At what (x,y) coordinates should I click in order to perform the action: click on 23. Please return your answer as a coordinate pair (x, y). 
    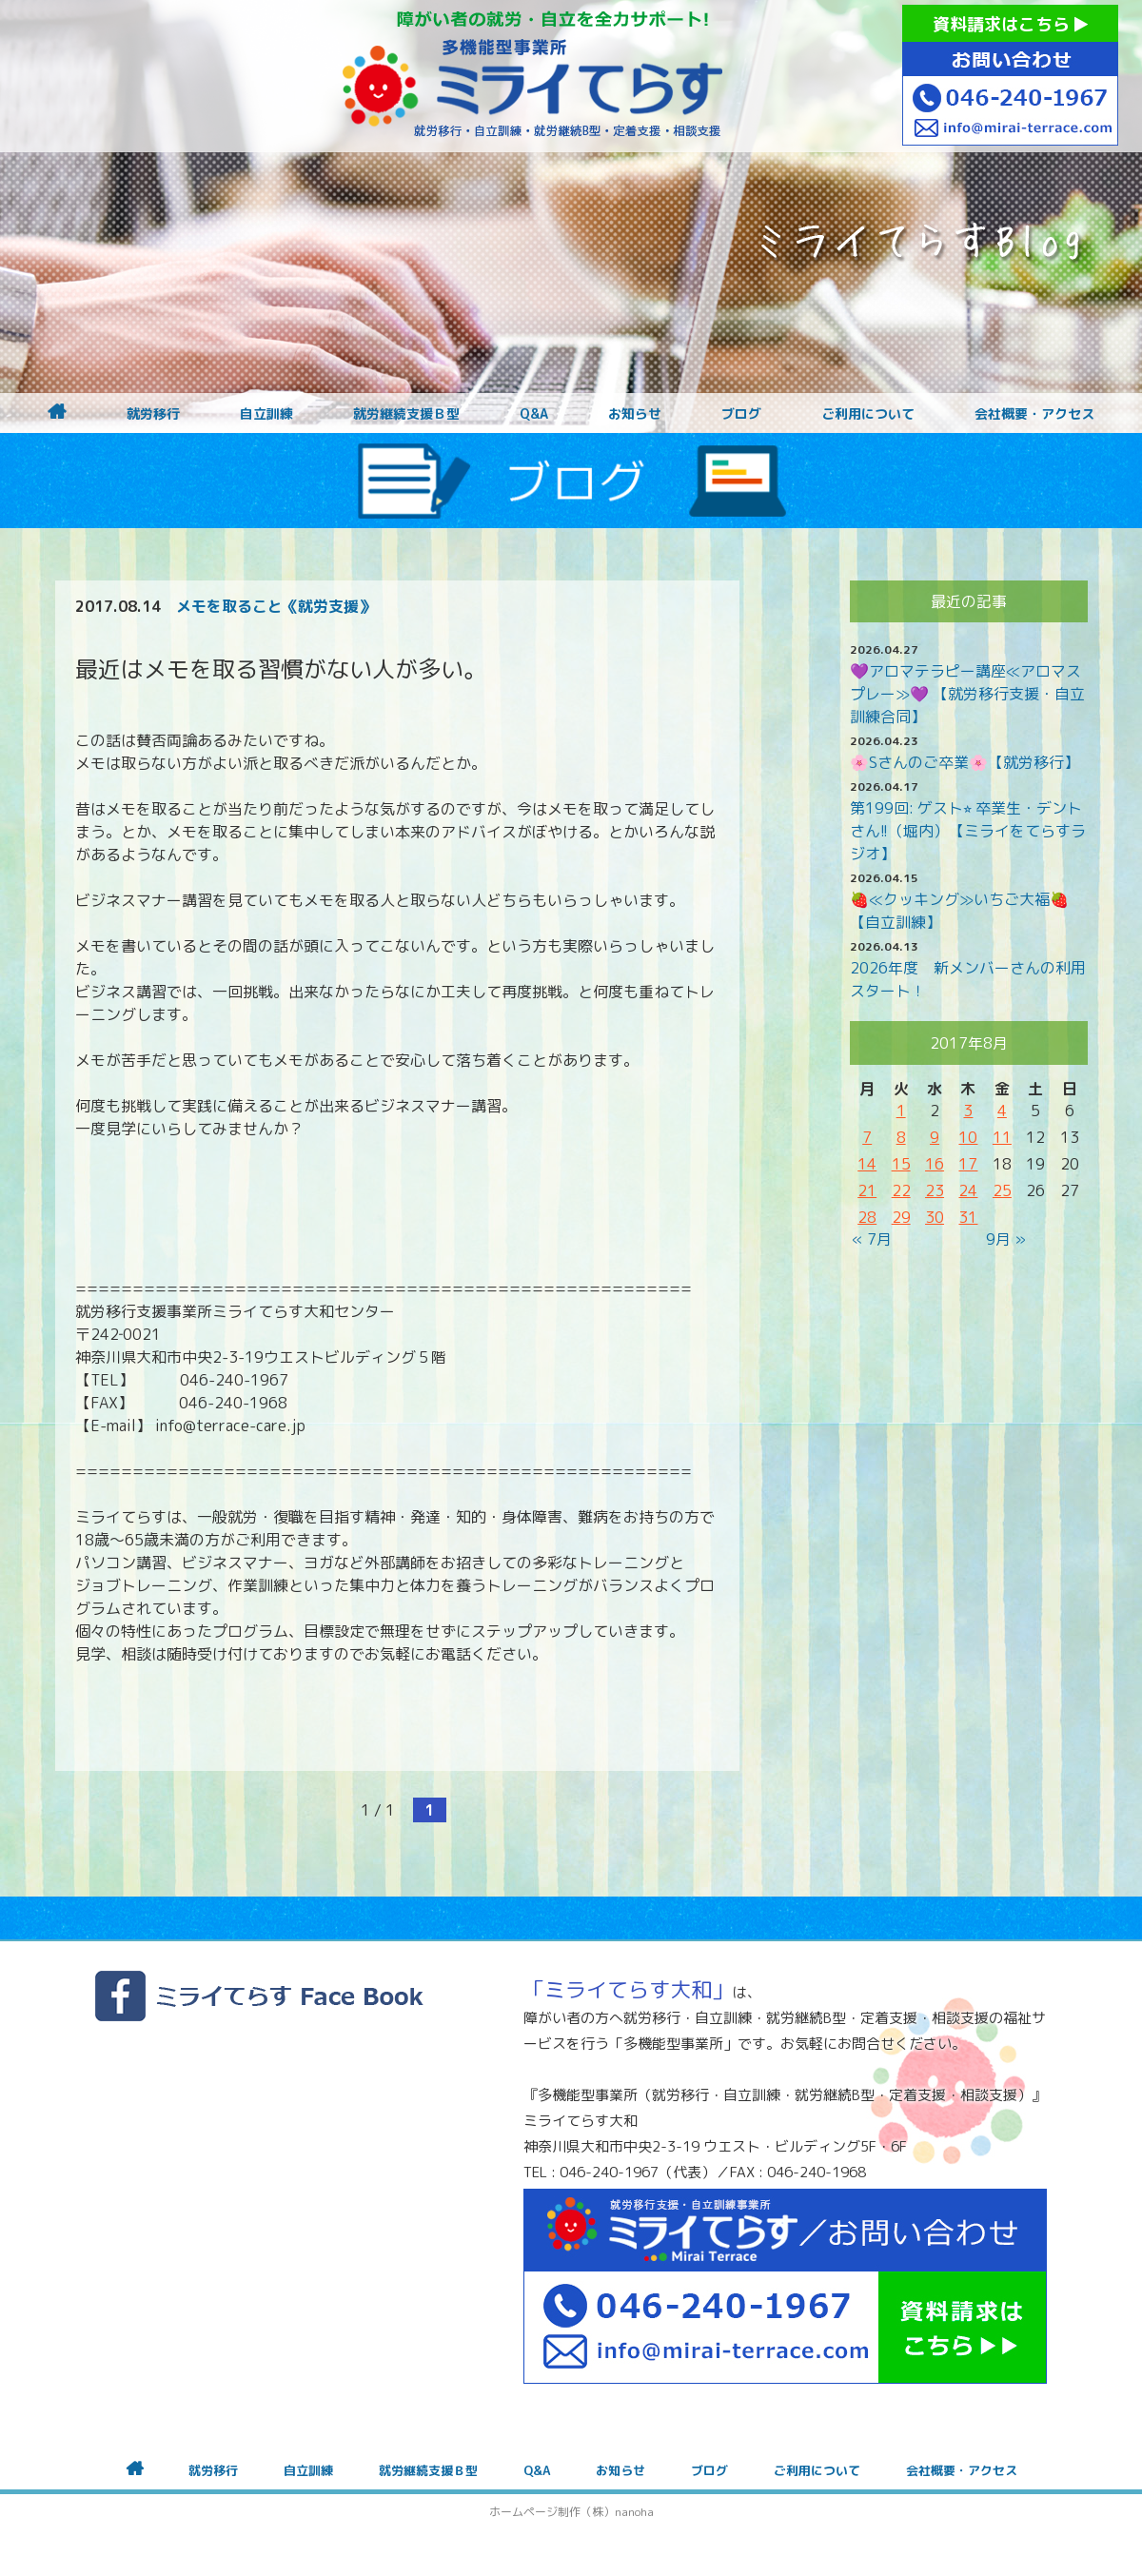
    Looking at the image, I should click on (934, 1190).